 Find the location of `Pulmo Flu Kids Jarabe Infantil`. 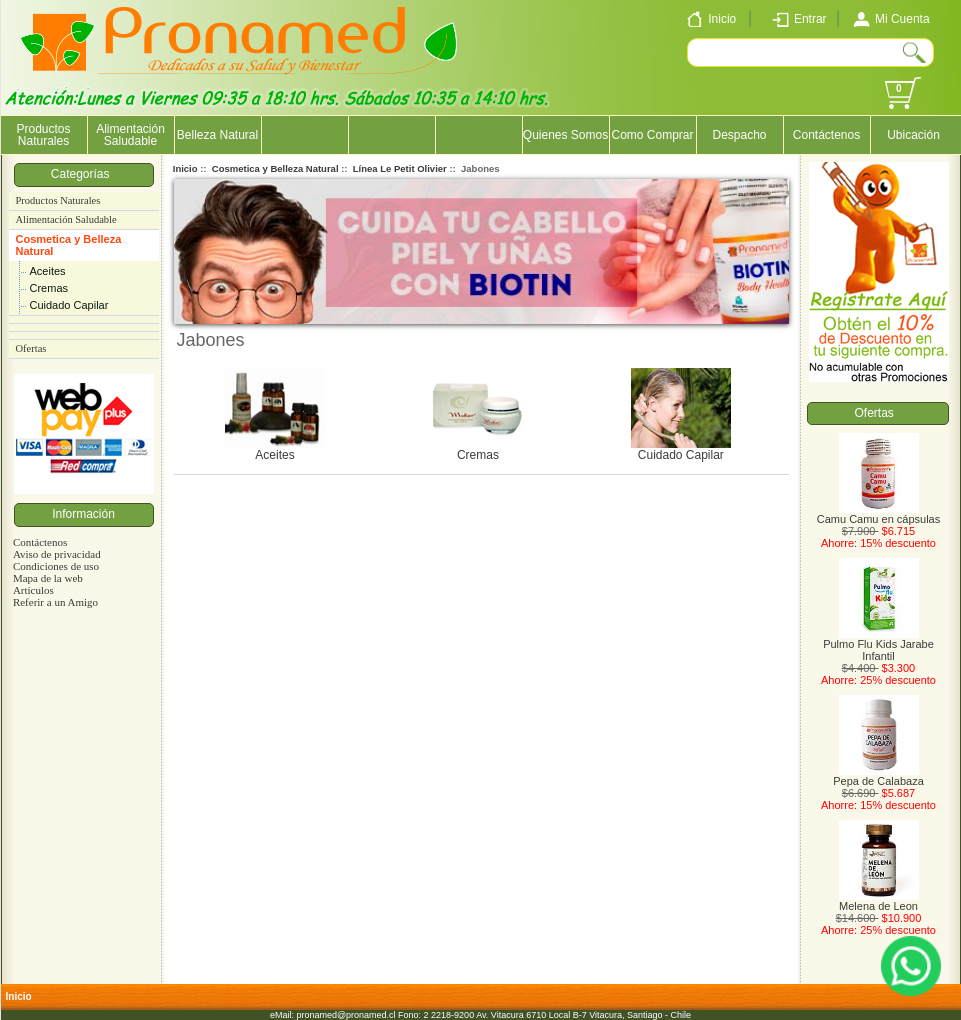

Pulmo Flu Kids Jarabe Infantil is located at coordinates (878, 645).